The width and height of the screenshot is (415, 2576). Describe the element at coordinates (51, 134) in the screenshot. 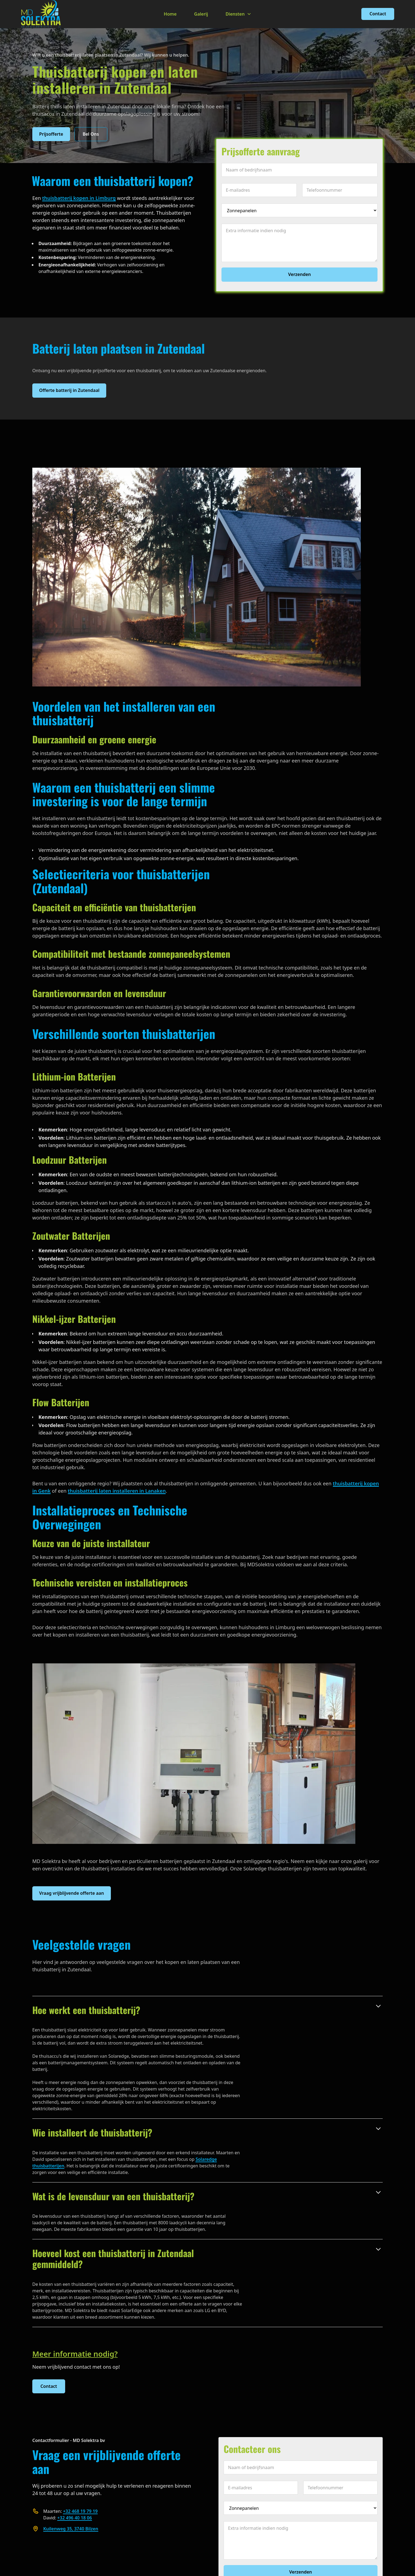

I see `Prijsofferte` at that location.